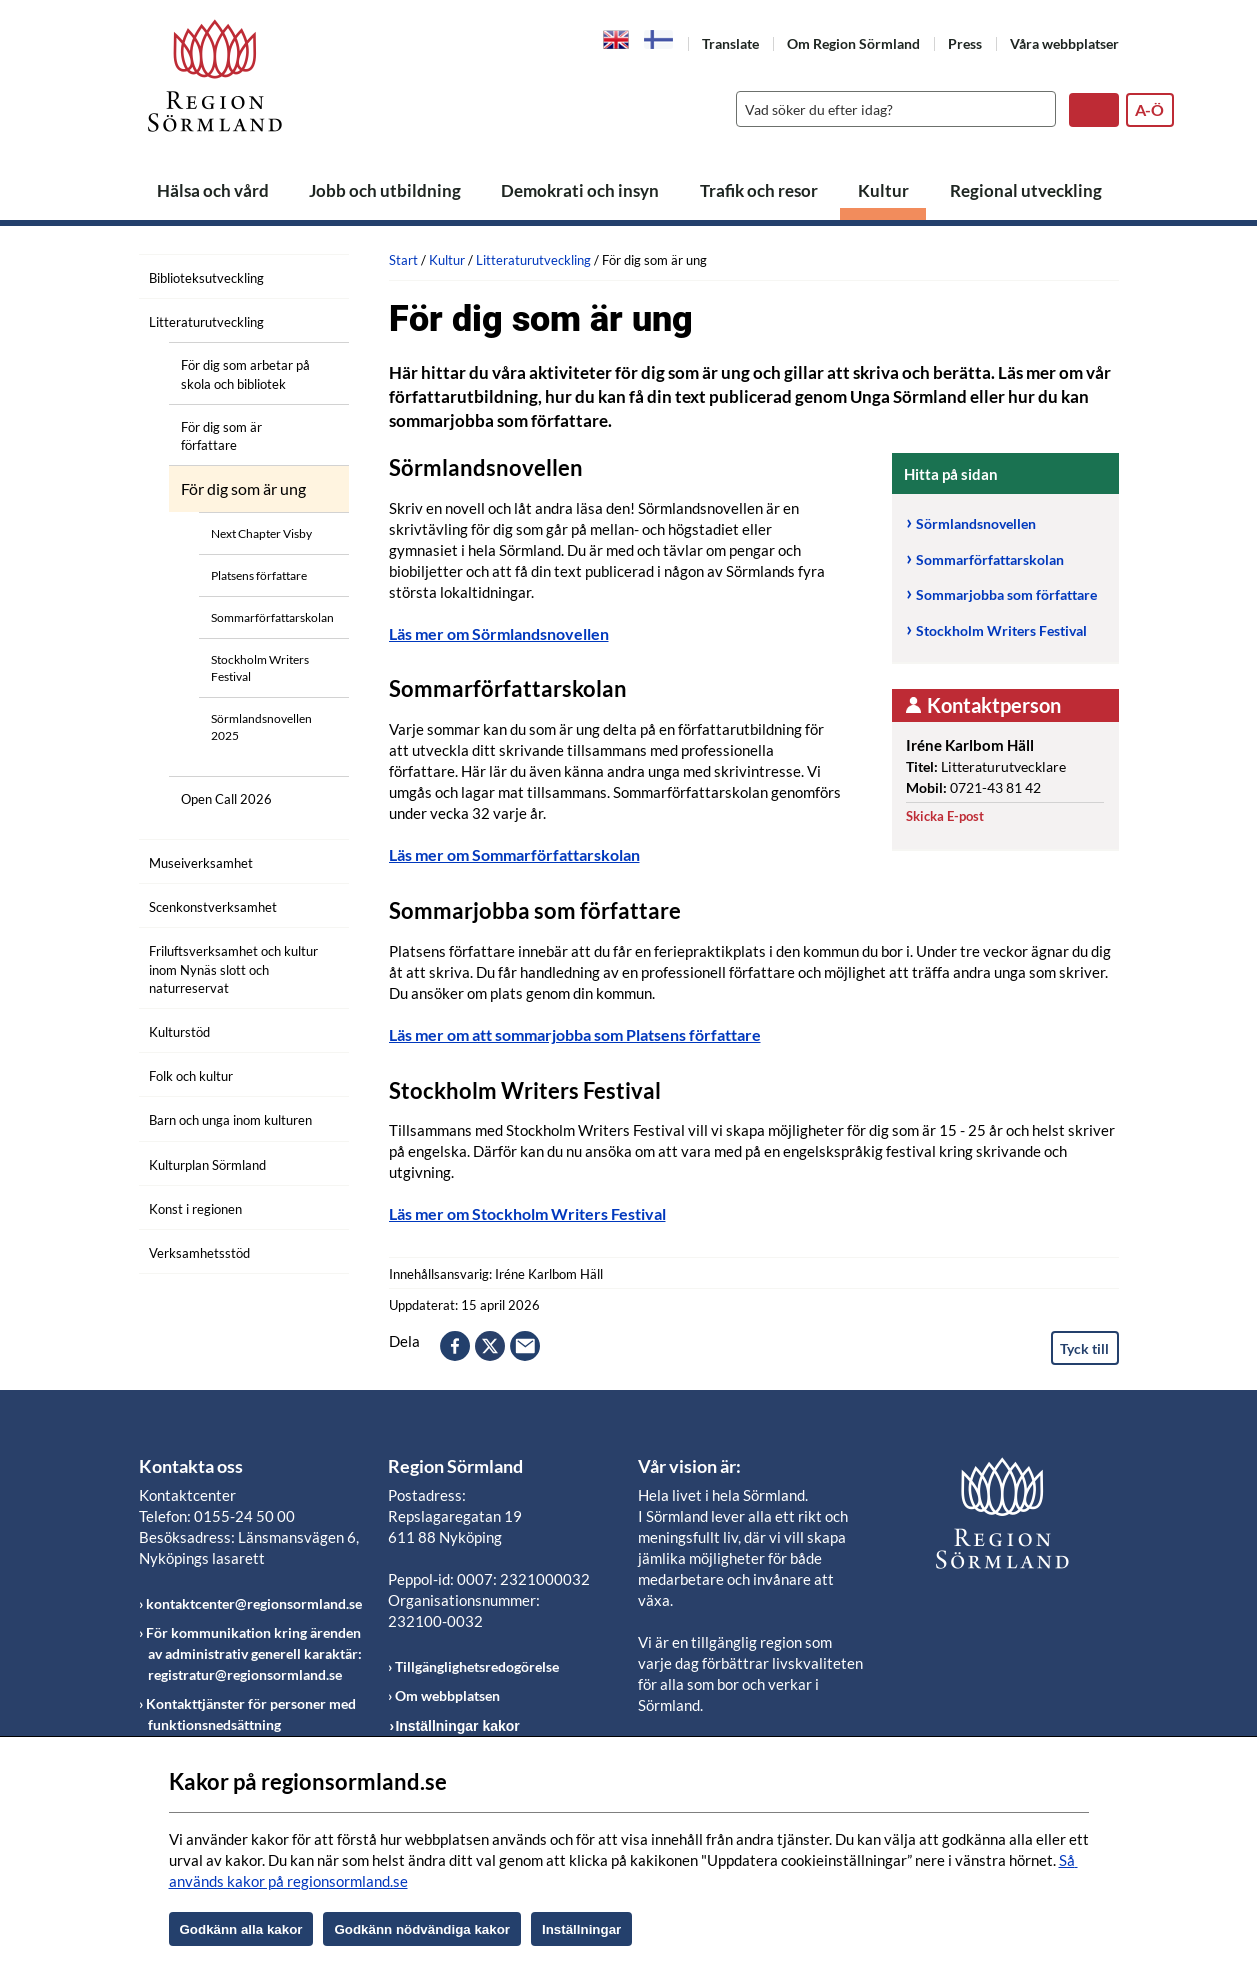 Image resolution: width=1257 pixels, height=1976 pixels. What do you see at coordinates (221, 436) in the screenshot?
I see `För dig som är författare` at bounding box center [221, 436].